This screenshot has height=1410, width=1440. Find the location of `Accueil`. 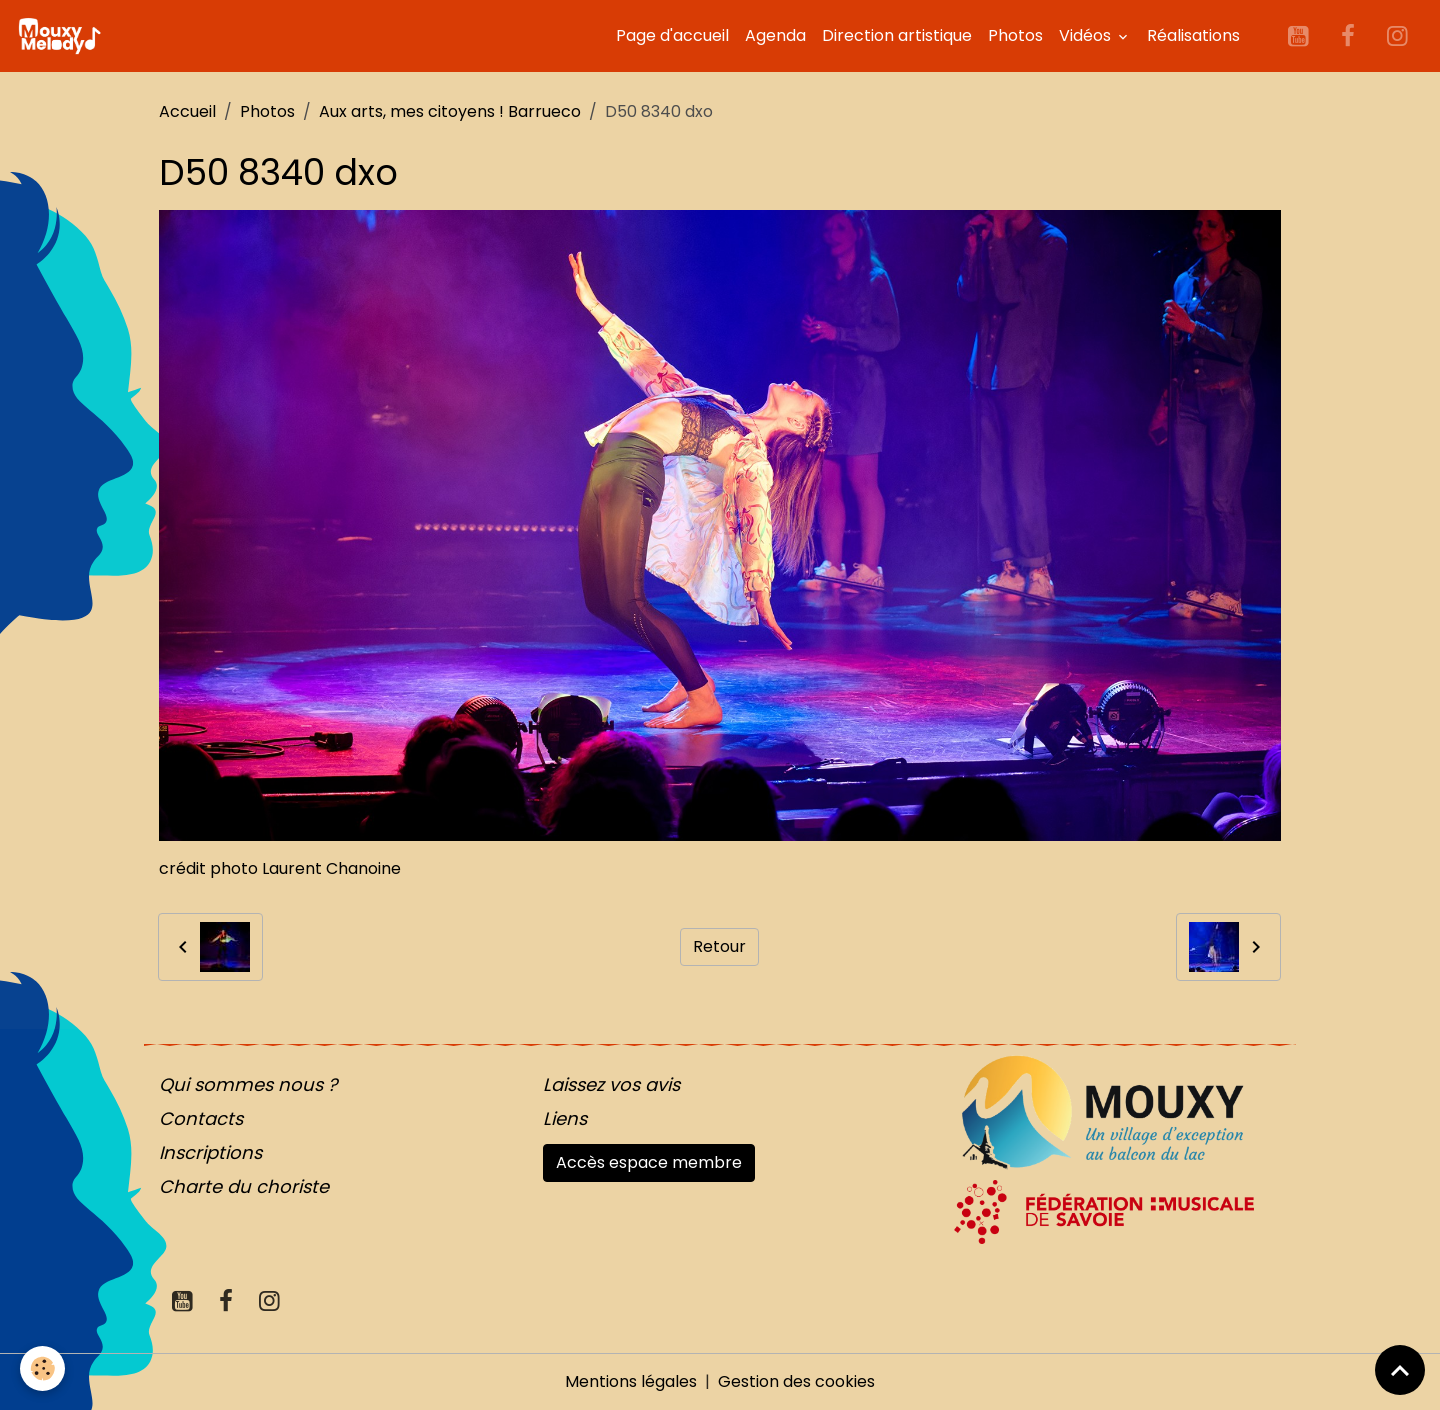

Accueil is located at coordinates (187, 111).